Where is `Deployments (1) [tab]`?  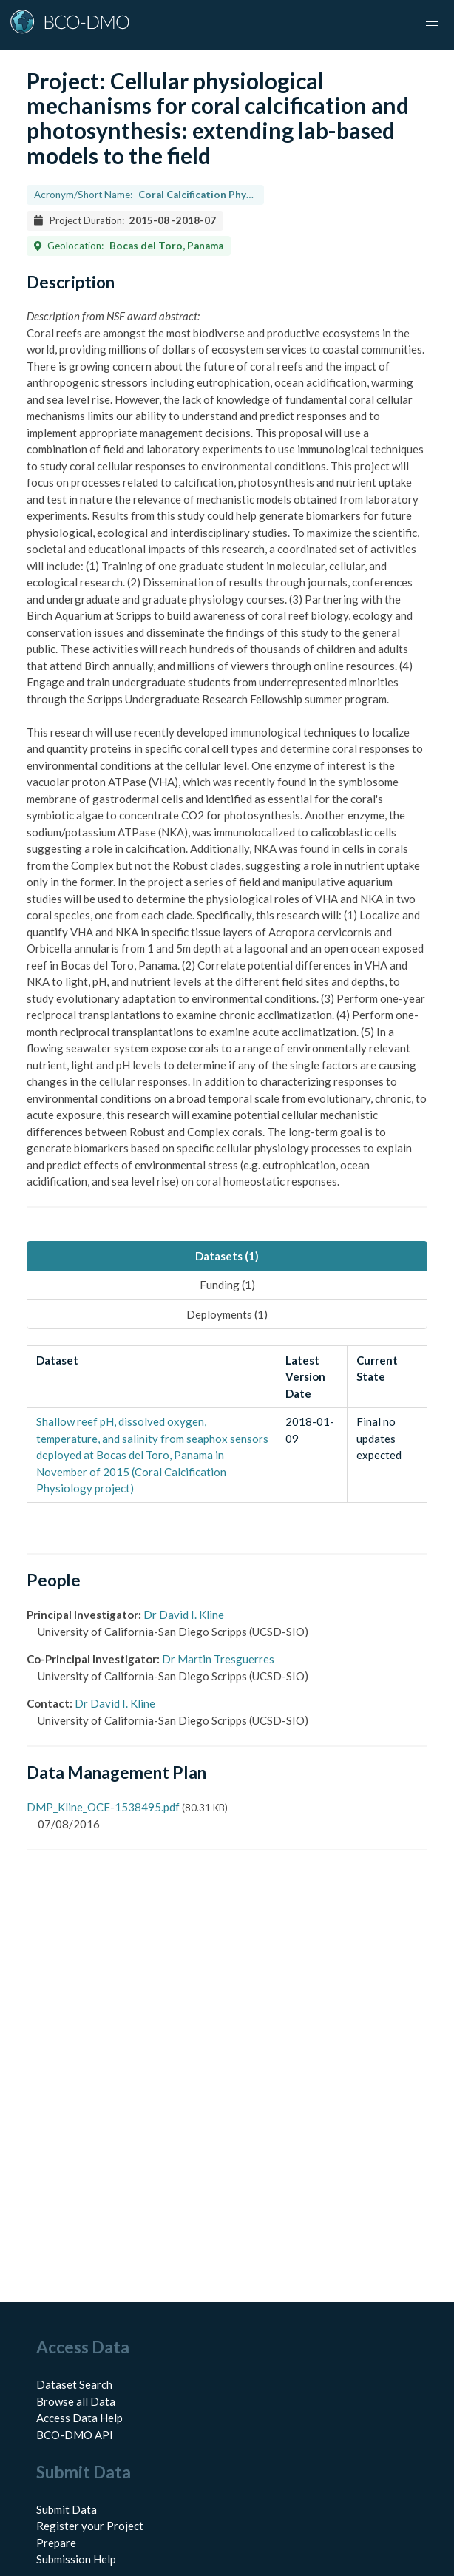 Deployments (1) [tab] is located at coordinates (227, 1314).